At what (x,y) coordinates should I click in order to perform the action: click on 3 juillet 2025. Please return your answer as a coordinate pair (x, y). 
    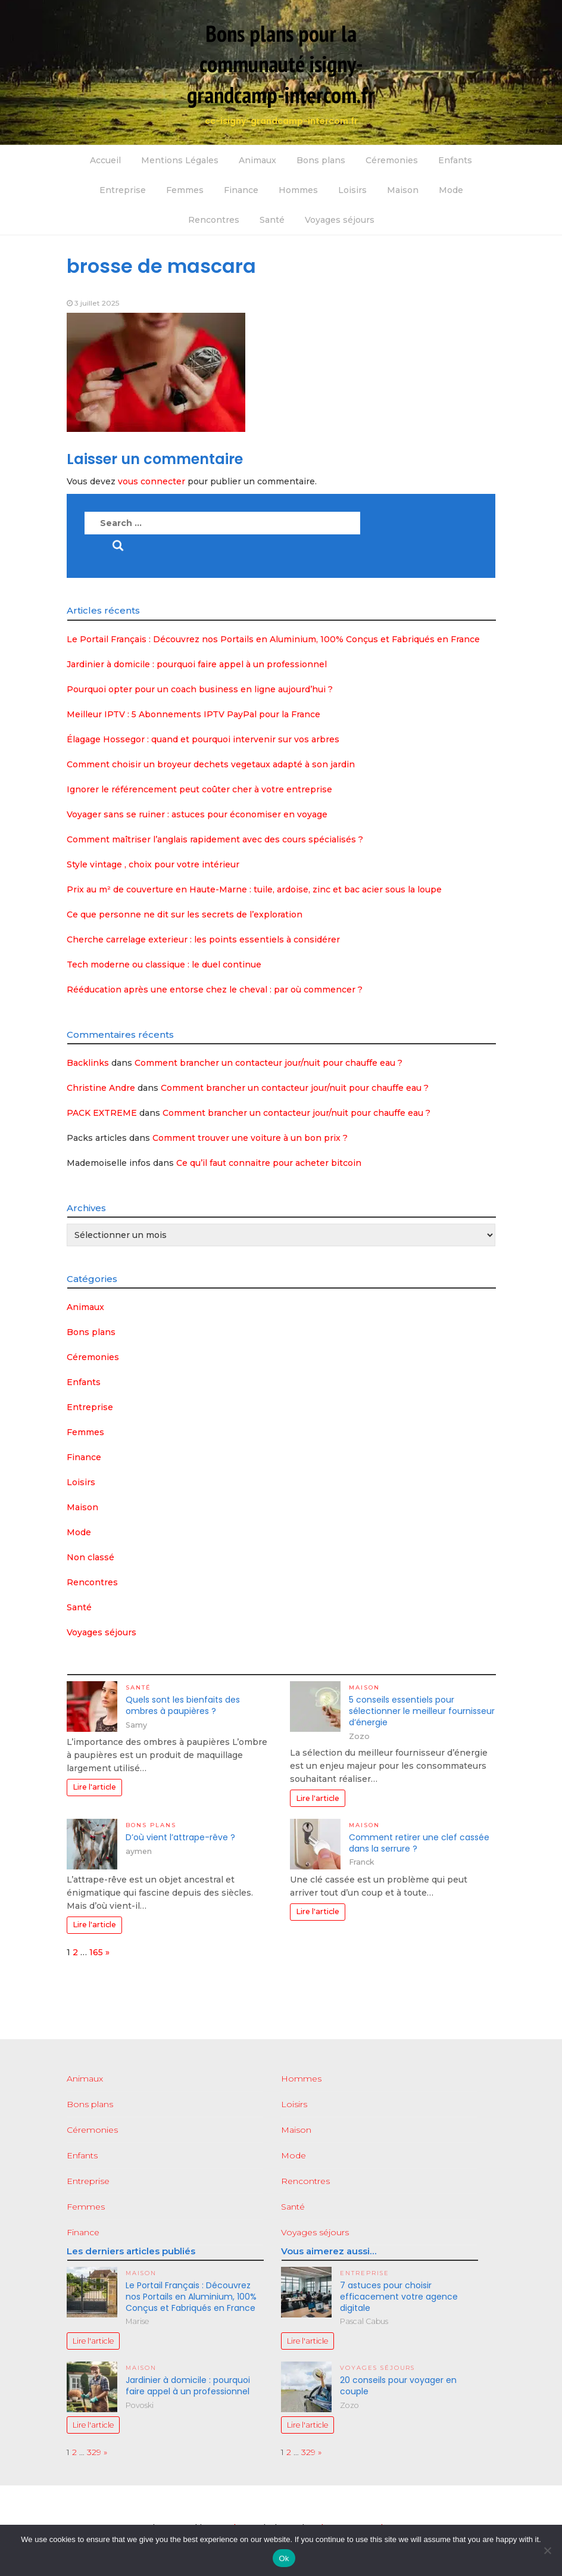
    Looking at the image, I should click on (96, 302).